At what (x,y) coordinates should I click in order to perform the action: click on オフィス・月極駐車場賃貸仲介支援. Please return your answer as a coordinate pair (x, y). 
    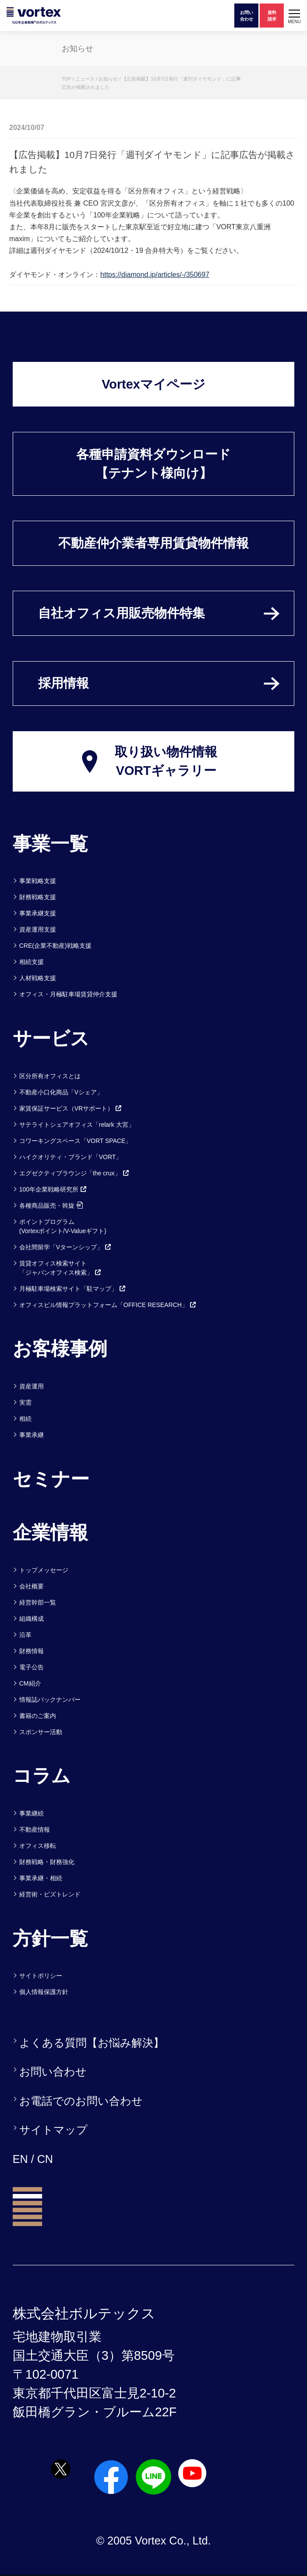
    Looking at the image, I should click on (68, 994).